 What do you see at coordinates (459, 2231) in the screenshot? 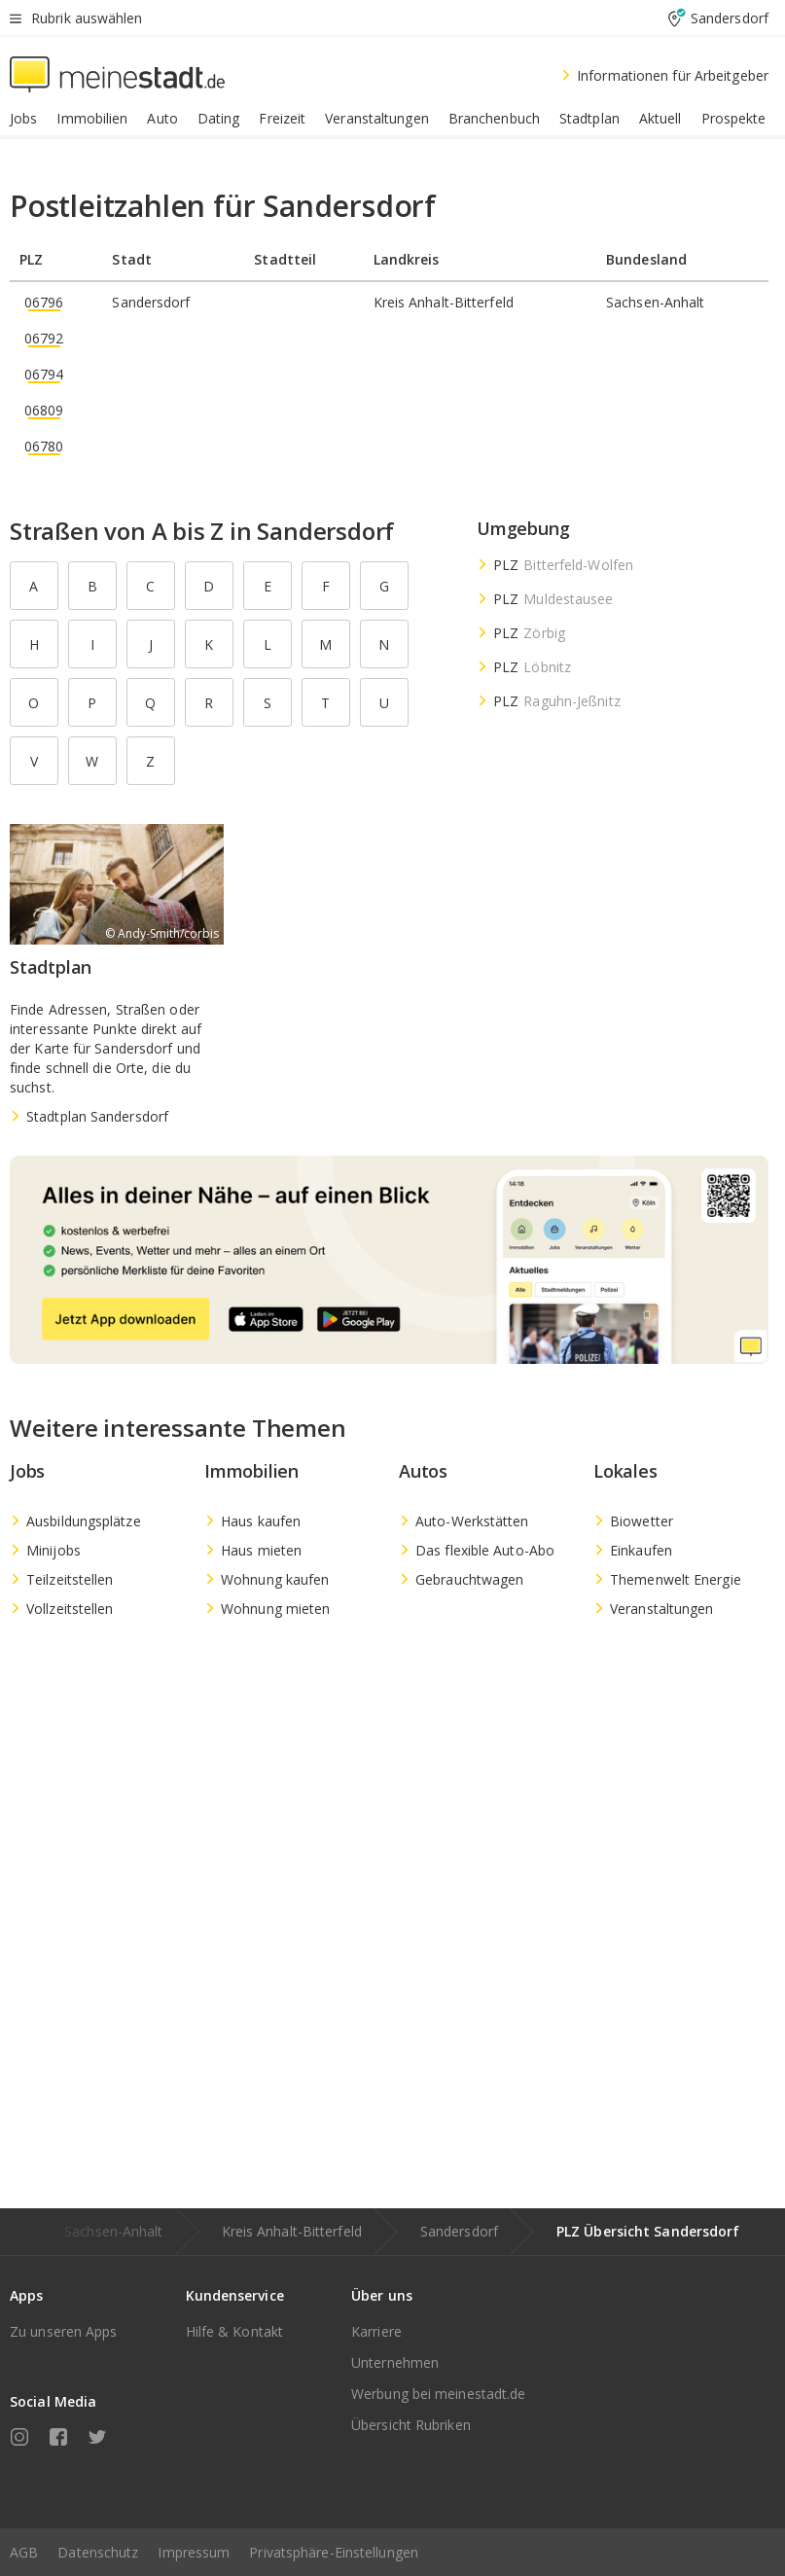
I see `Sandersdorf` at bounding box center [459, 2231].